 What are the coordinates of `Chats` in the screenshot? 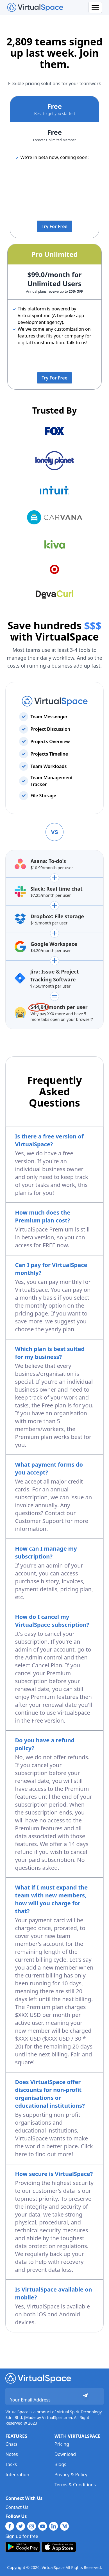 It's located at (11, 2444).